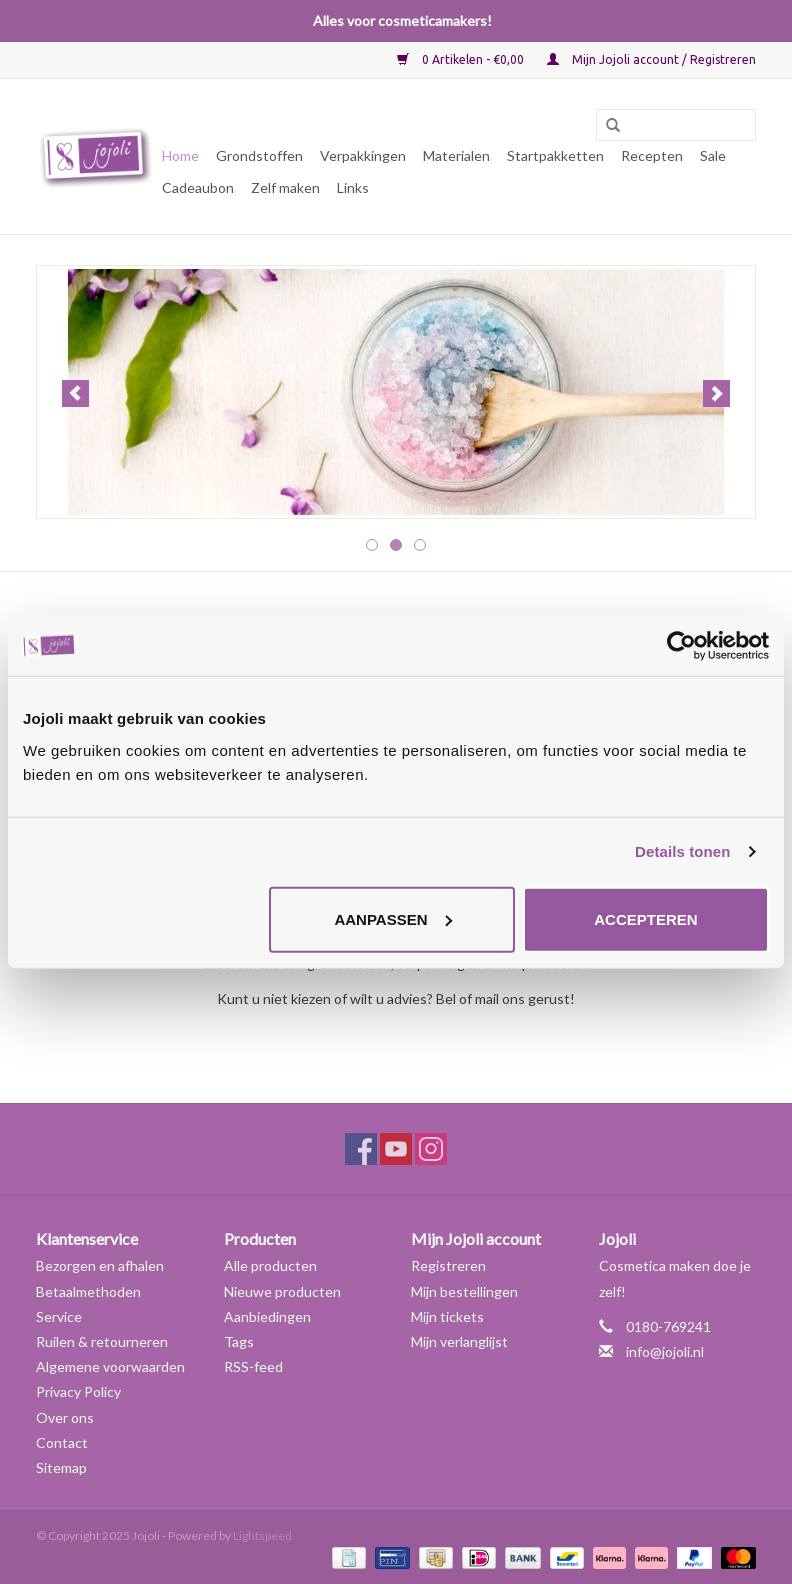 The width and height of the screenshot is (792, 1584). Describe the element at coordinates (110, 1366) in the screenshot. I see `Algemene voorwaarden` at that location.